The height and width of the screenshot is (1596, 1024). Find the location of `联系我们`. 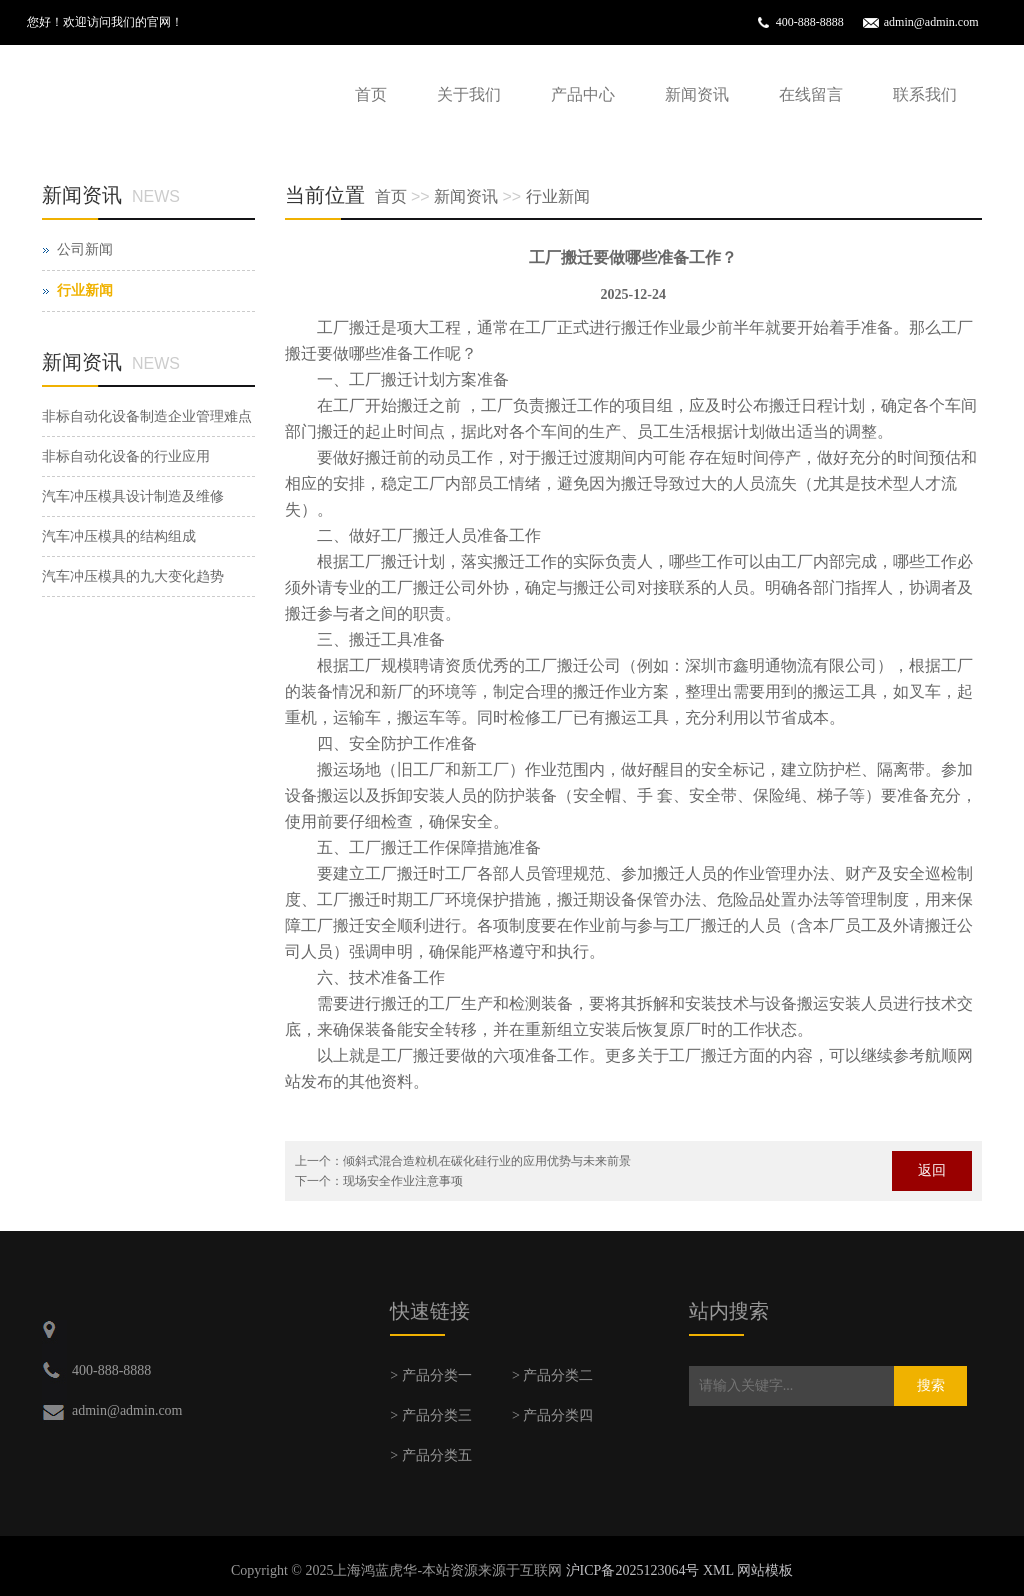

联系我们 is located at coordinates (925, 94).